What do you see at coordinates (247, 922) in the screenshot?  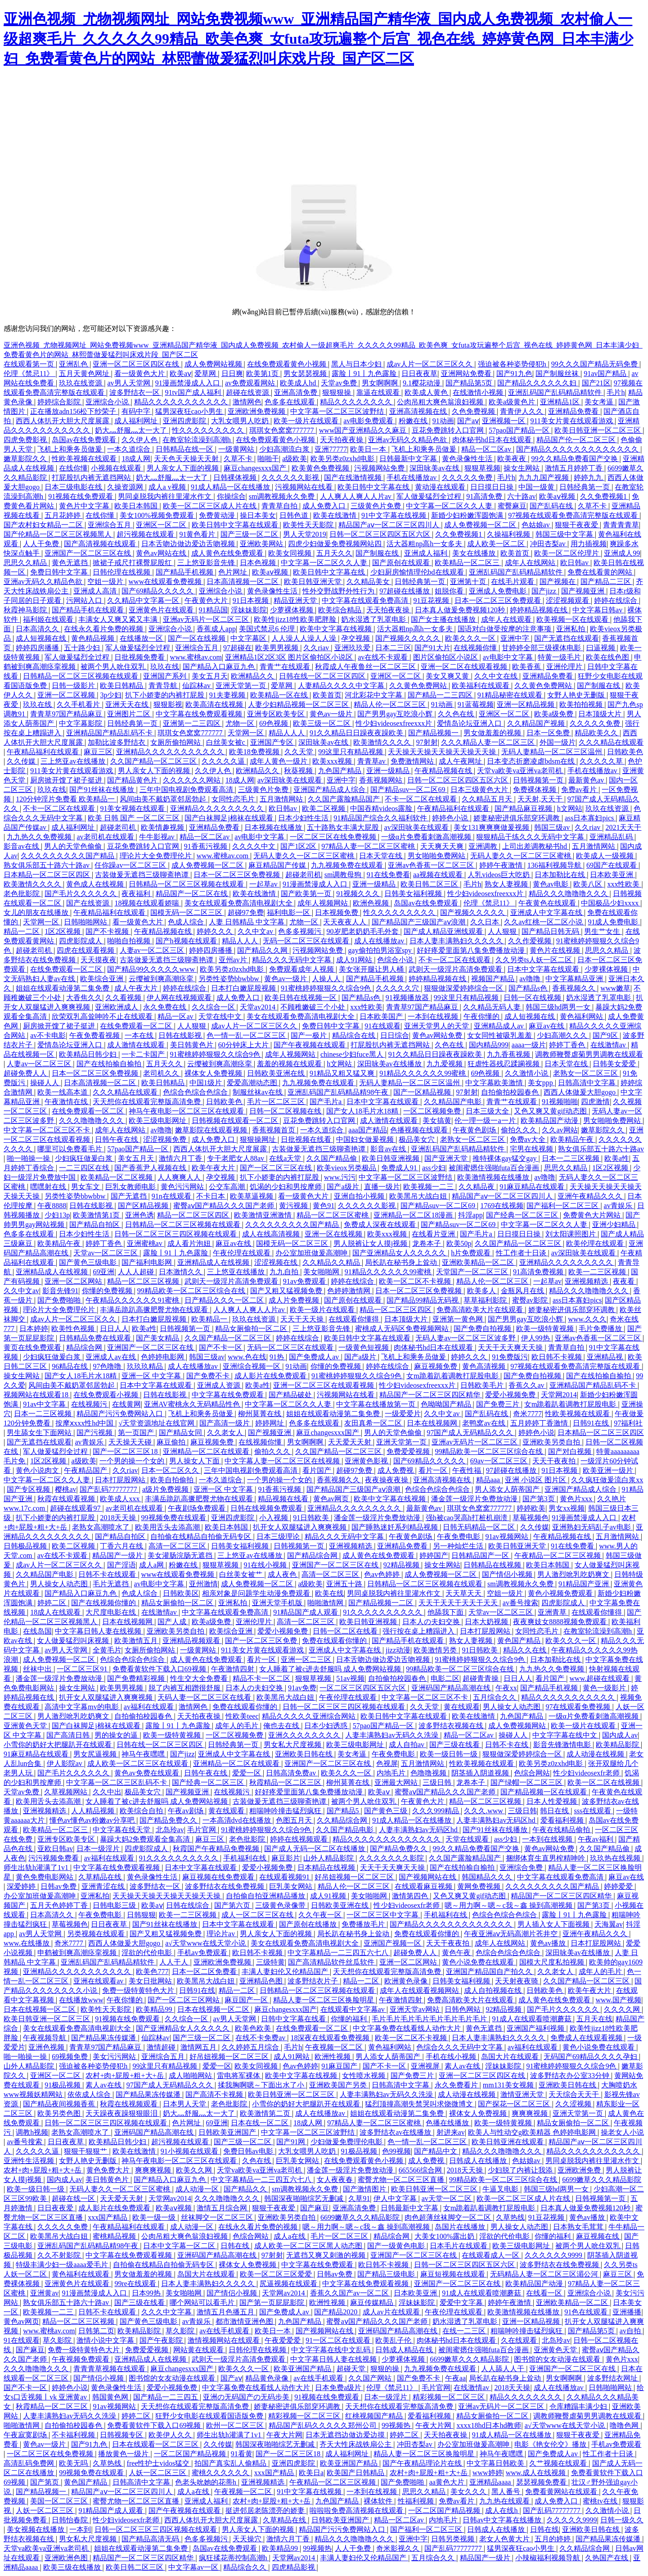 I see `人妻 日韩精品 中文字幕` at bounding box center [247, 922].